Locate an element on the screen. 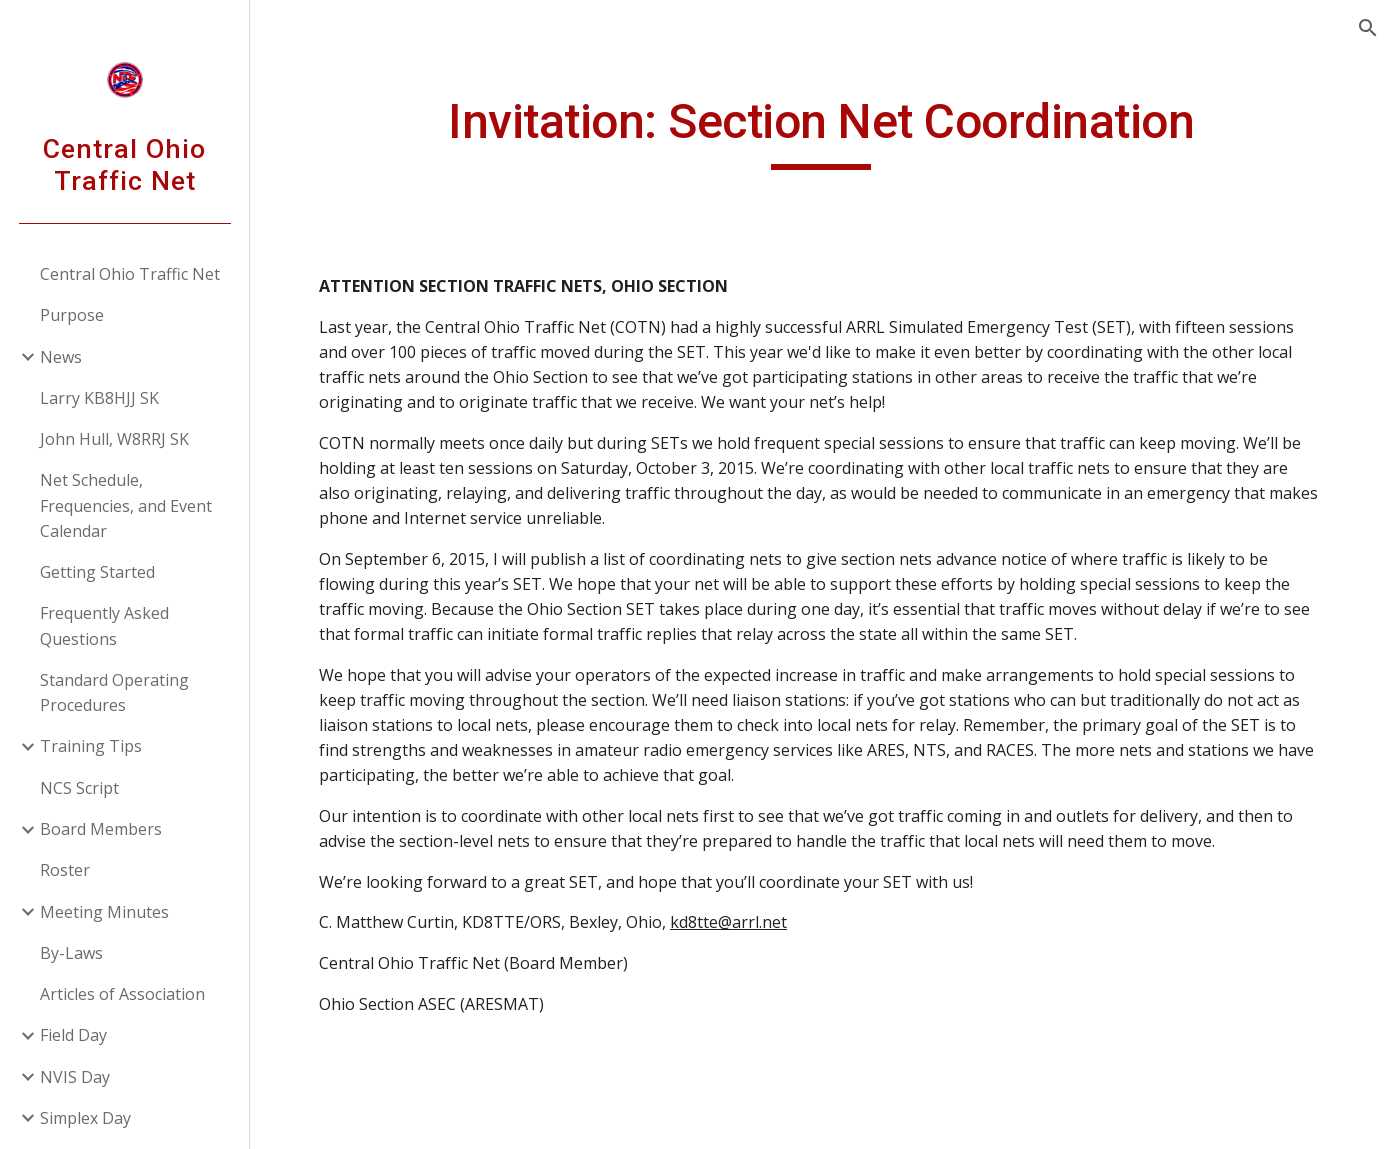  Larry KB8HJJ SK [link] is located at coordinates (99, 398).